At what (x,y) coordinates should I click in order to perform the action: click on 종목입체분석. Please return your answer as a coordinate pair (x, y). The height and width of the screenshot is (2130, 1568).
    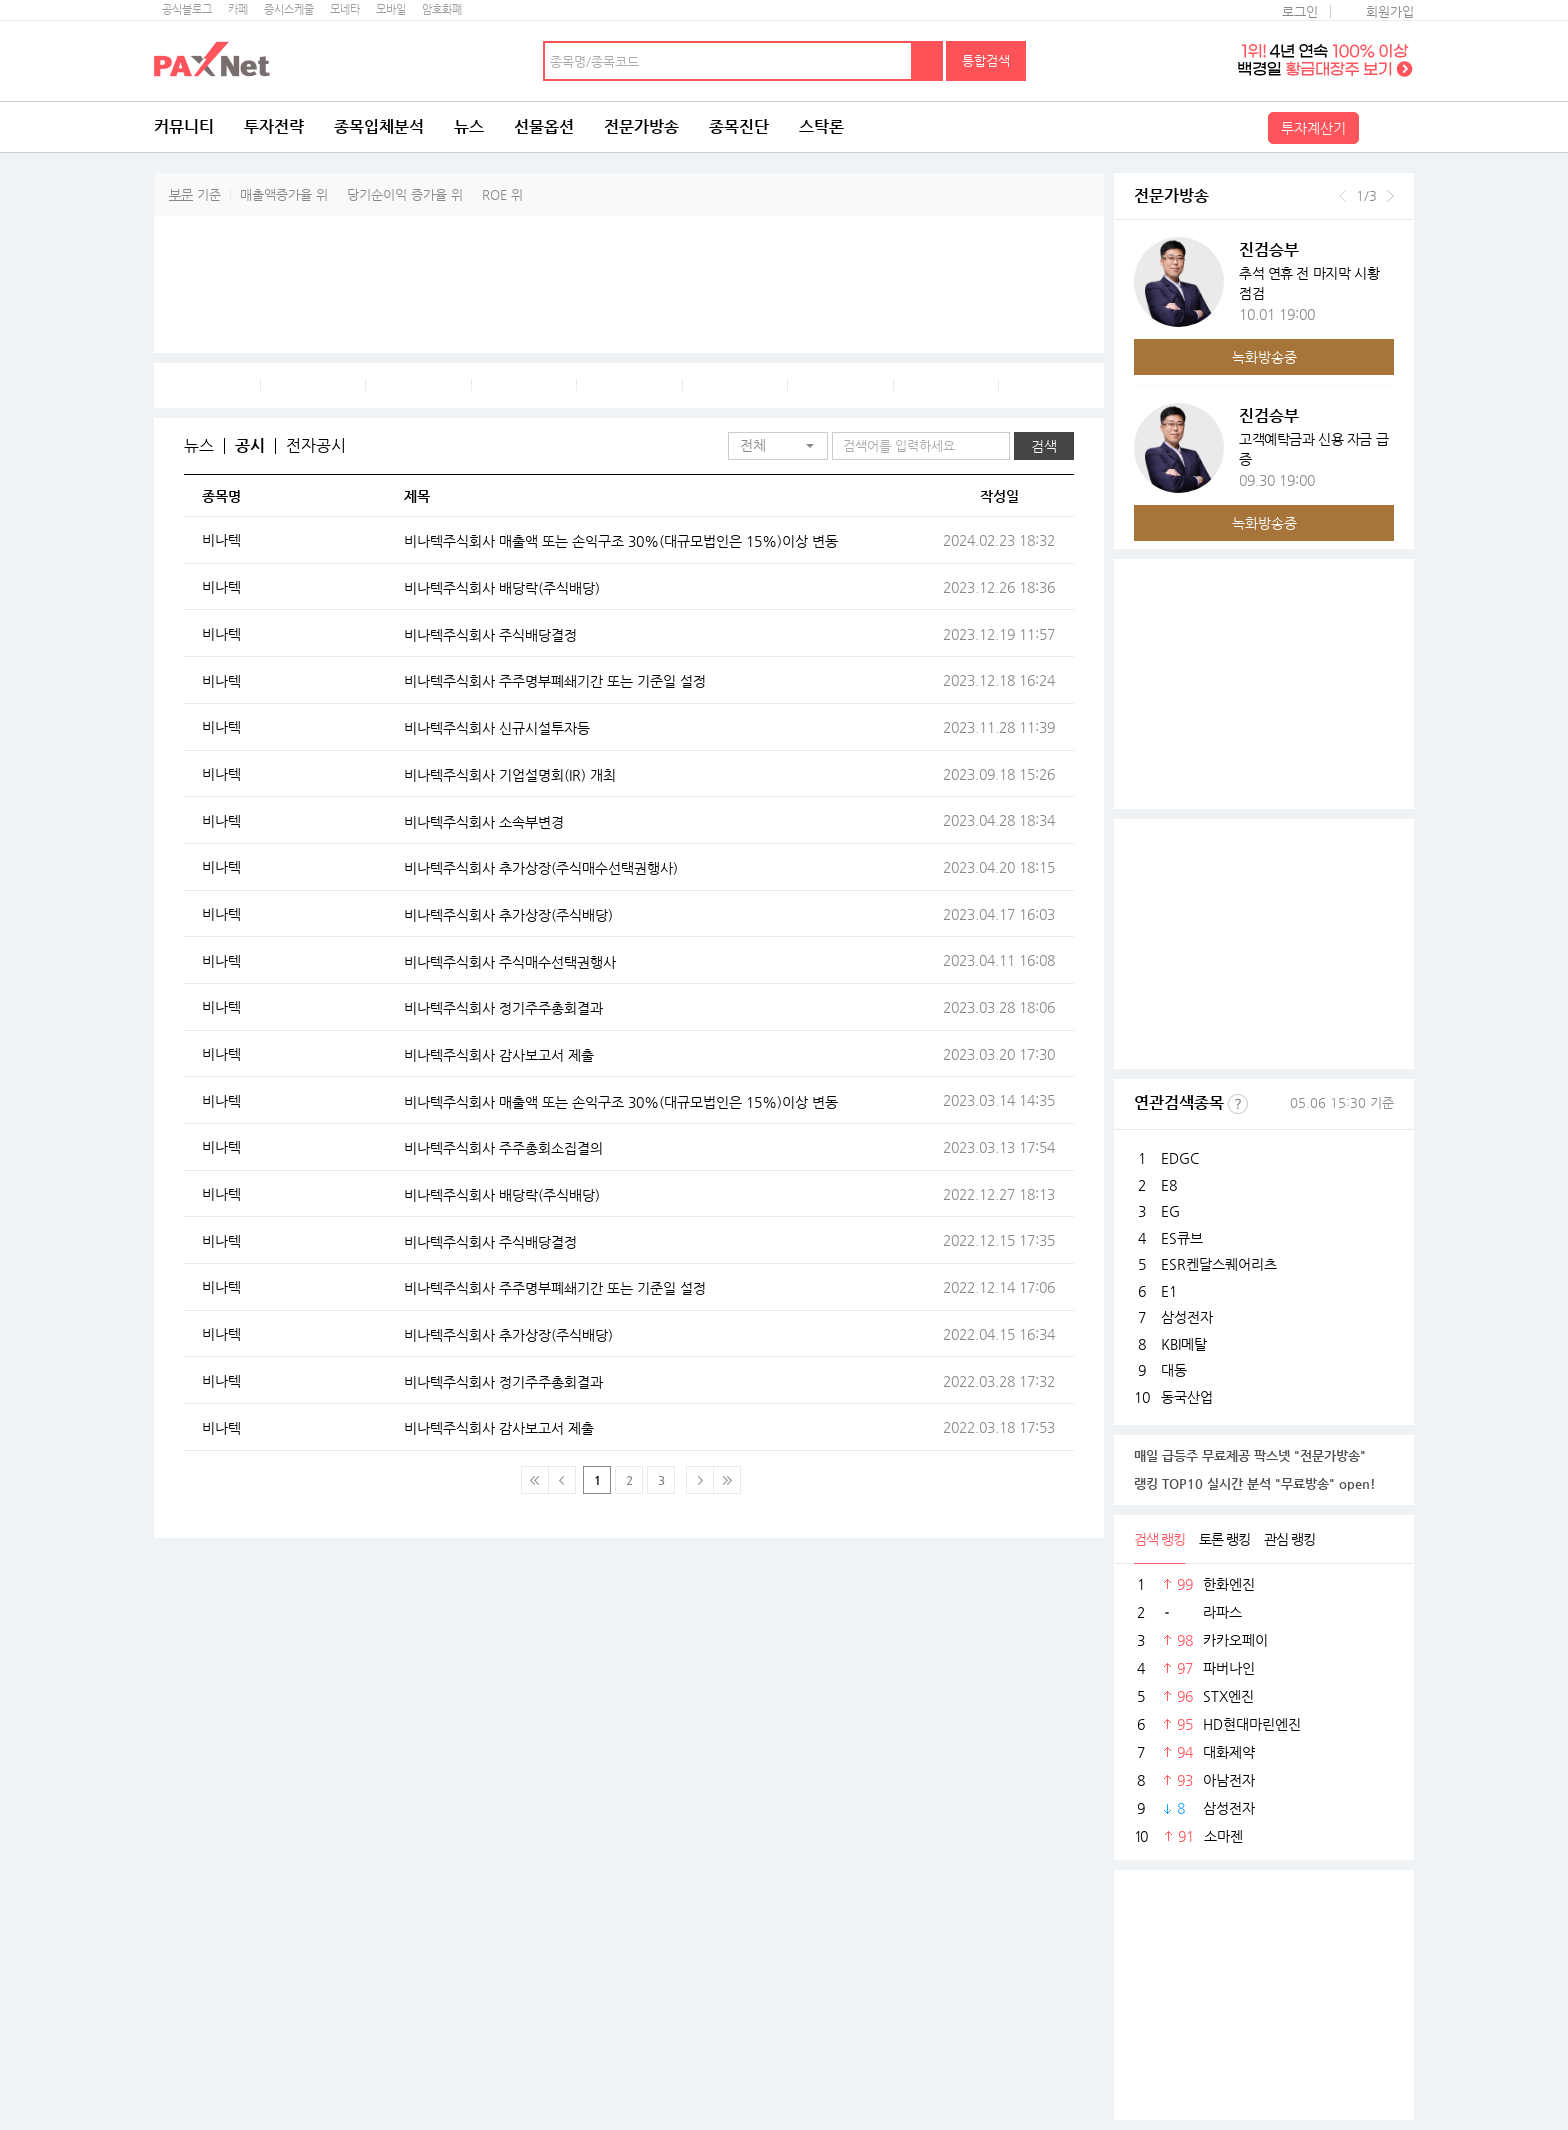
    Looking at the image, I should click on (379, 126).